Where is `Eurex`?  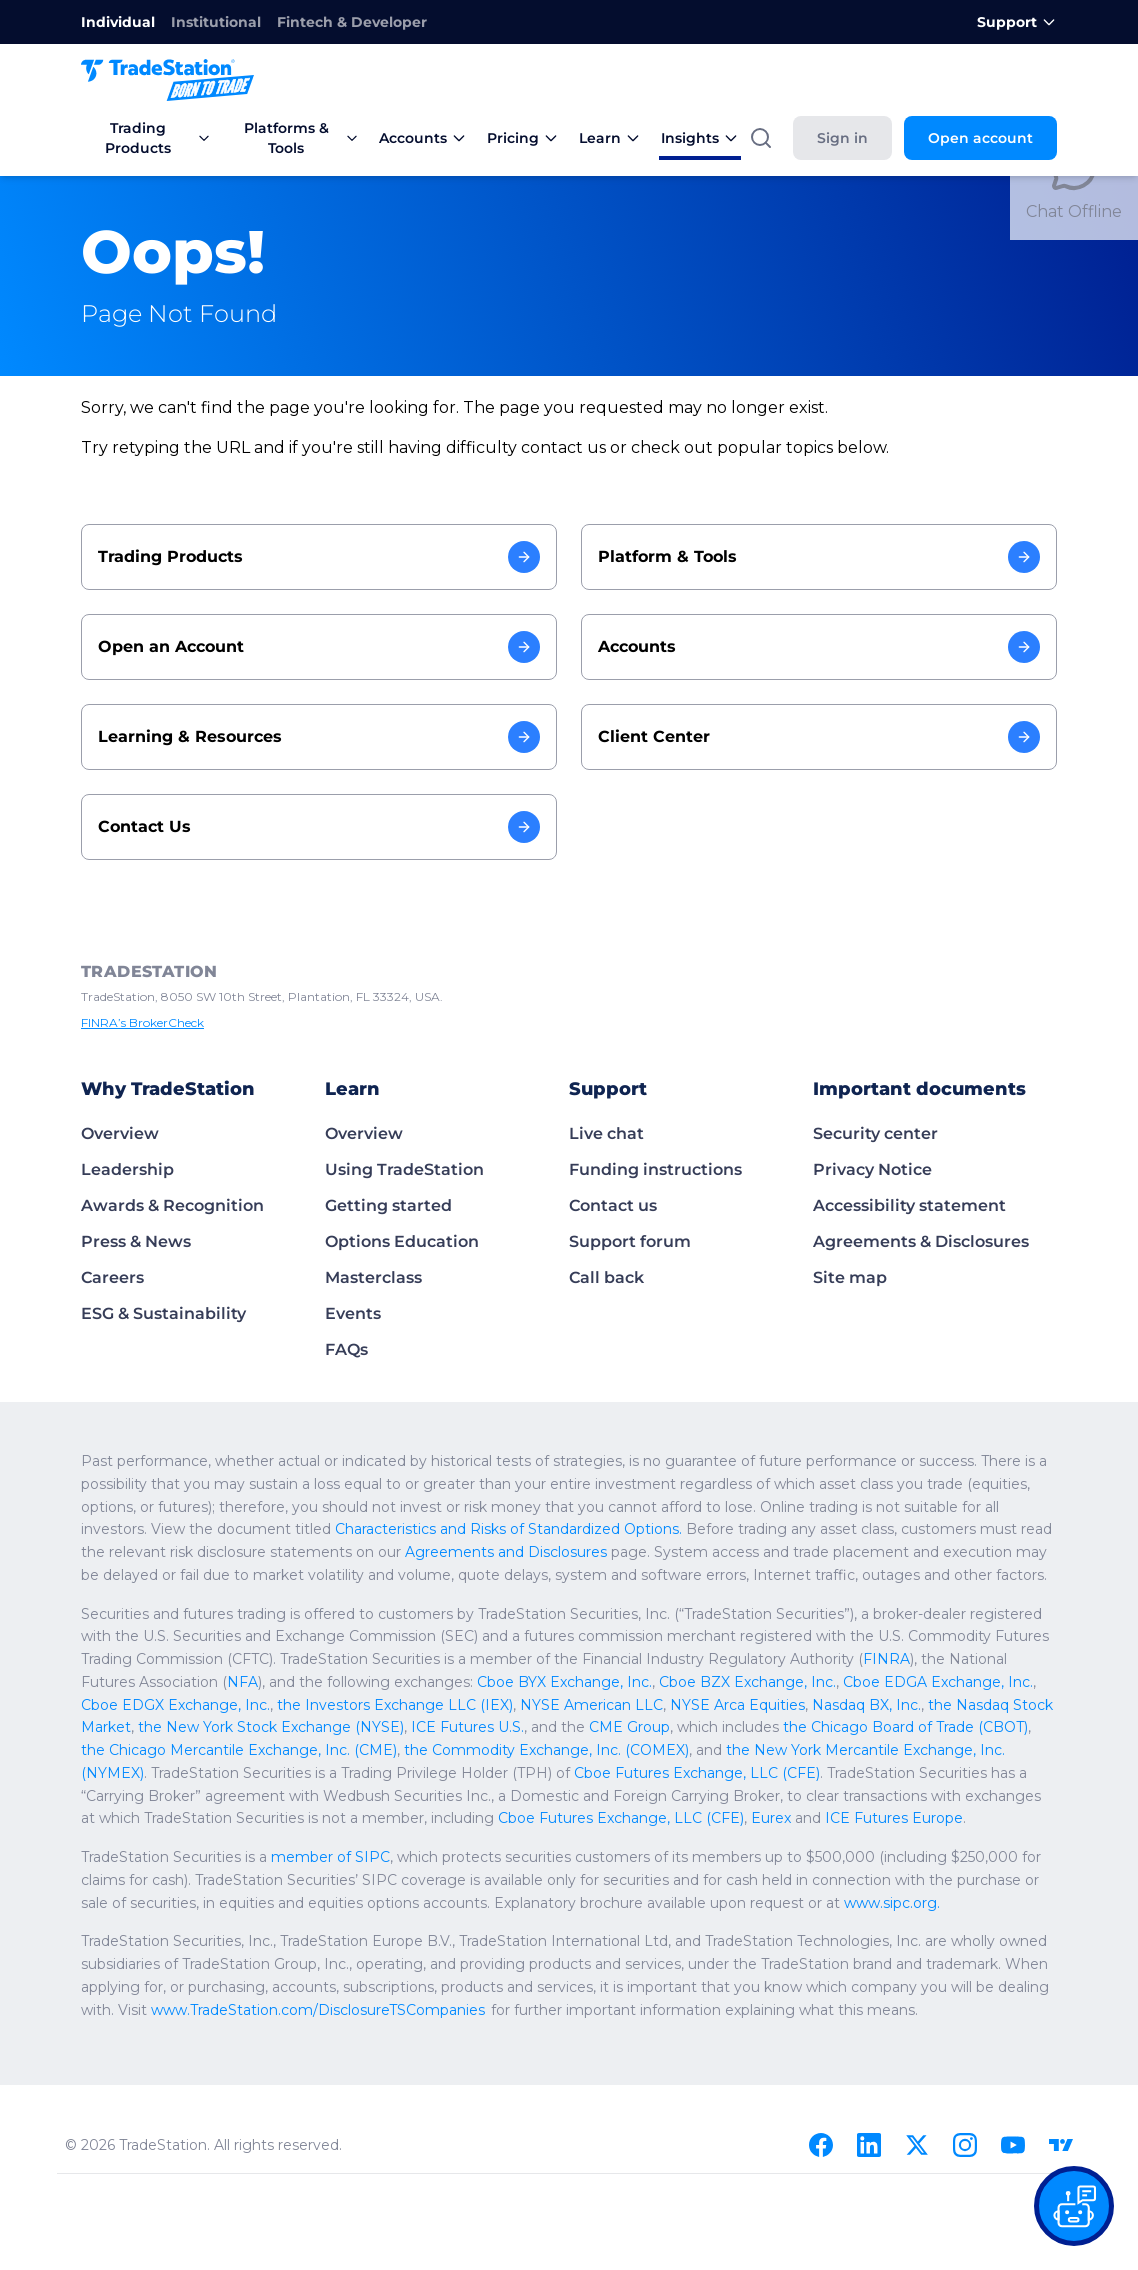 Eurex is located at coordinates (771, 1818).